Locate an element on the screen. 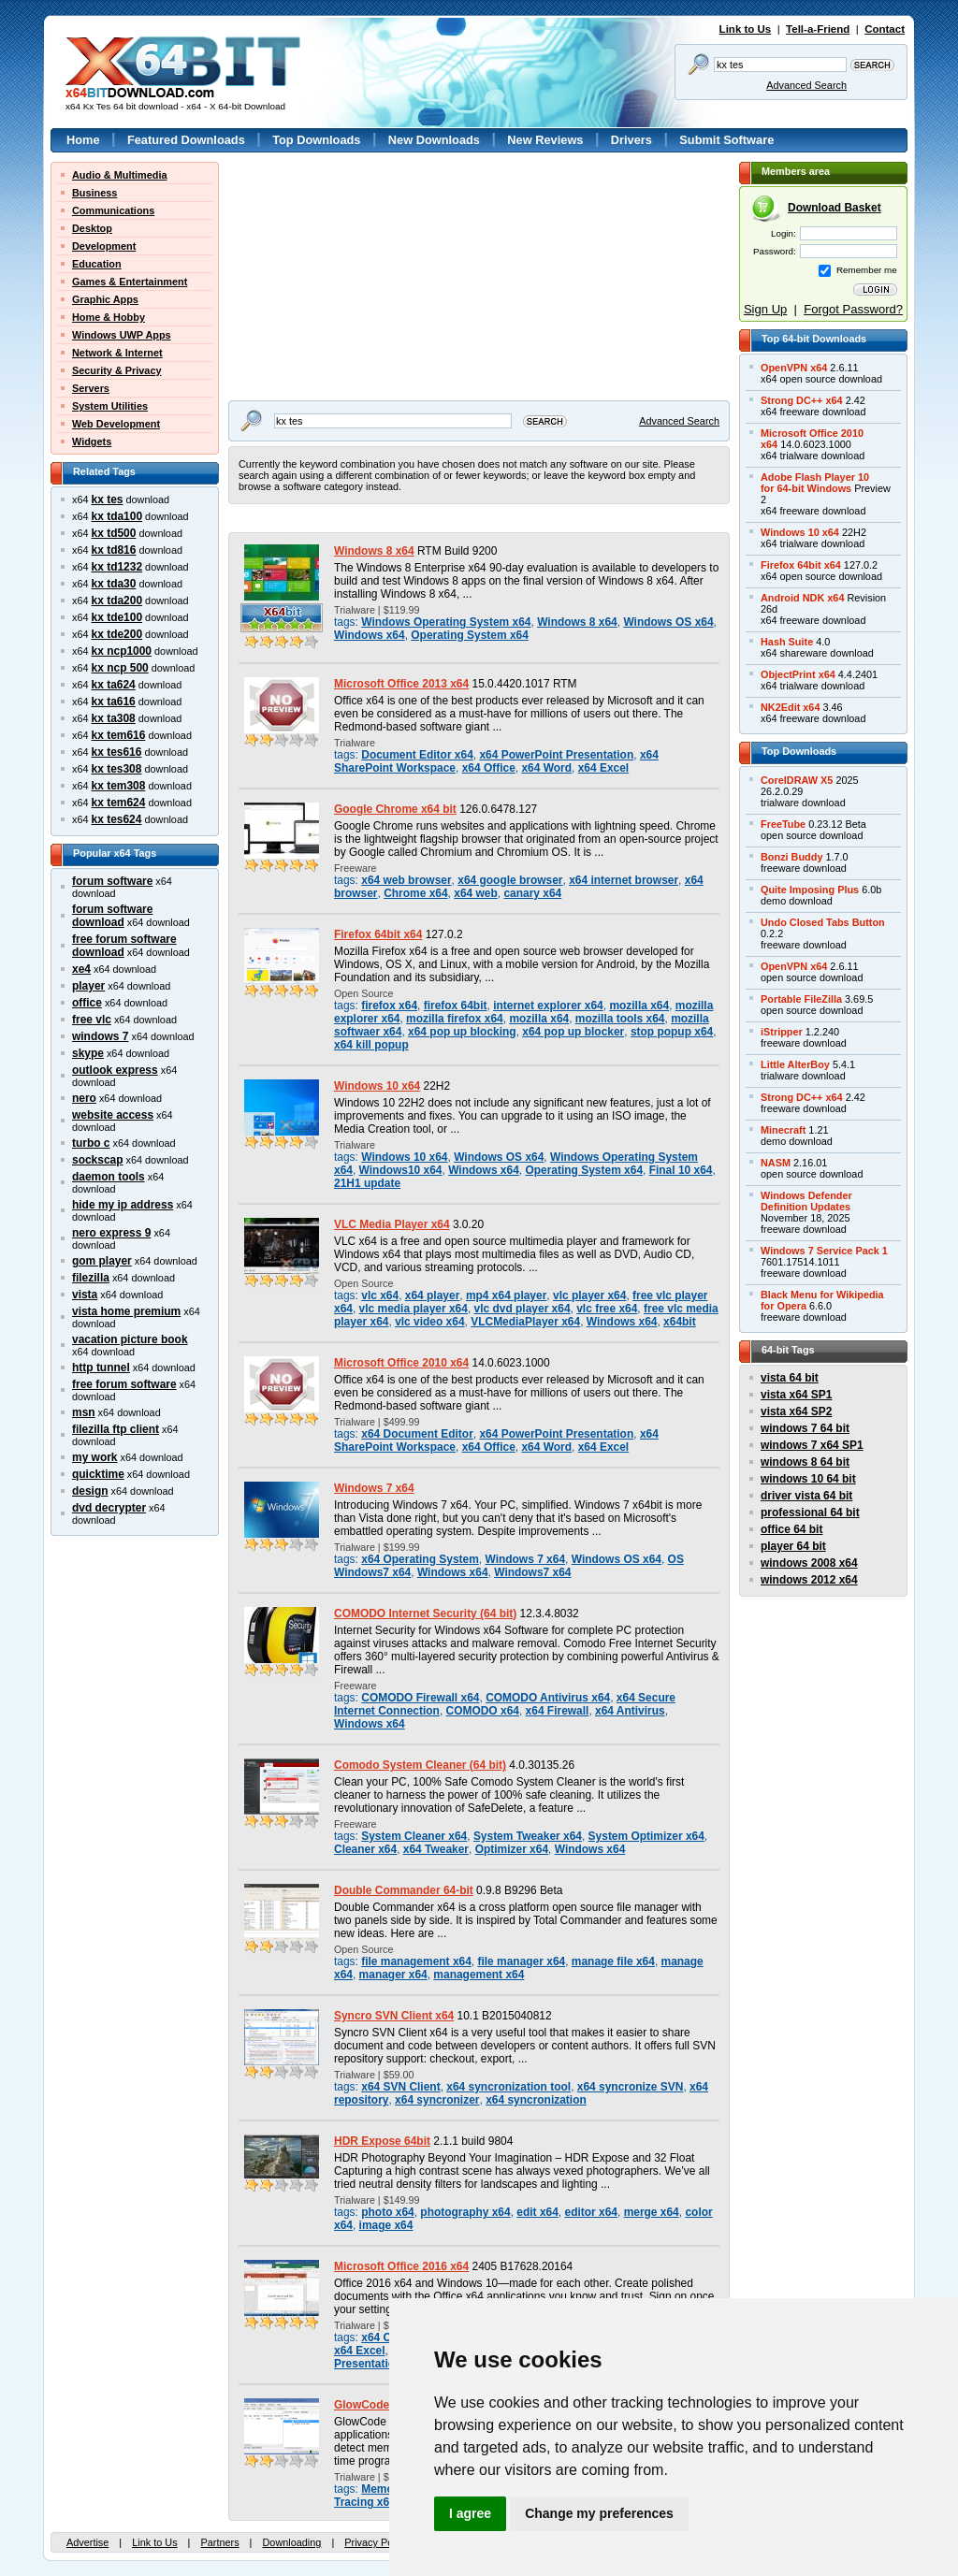 The height and width of the screenshot is (2576, 958). Cleaner x64 is located at coordinates (365, 1849).